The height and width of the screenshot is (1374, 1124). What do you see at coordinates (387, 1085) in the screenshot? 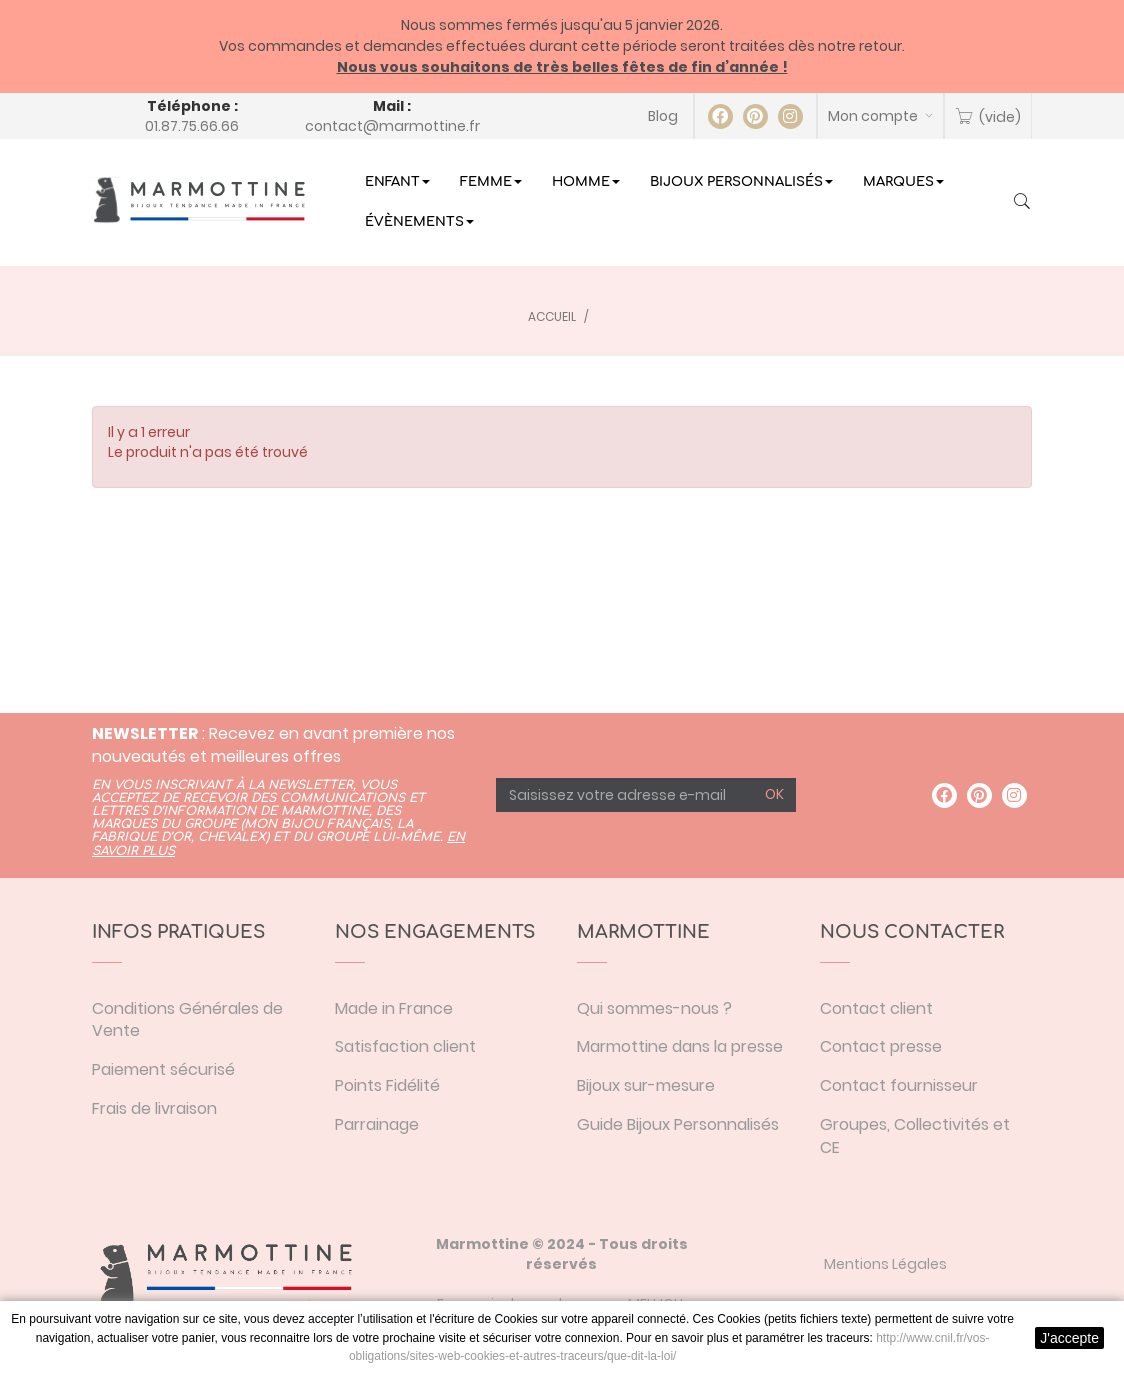
I see `Points Fidélité` at bounding box center [387, 1085].